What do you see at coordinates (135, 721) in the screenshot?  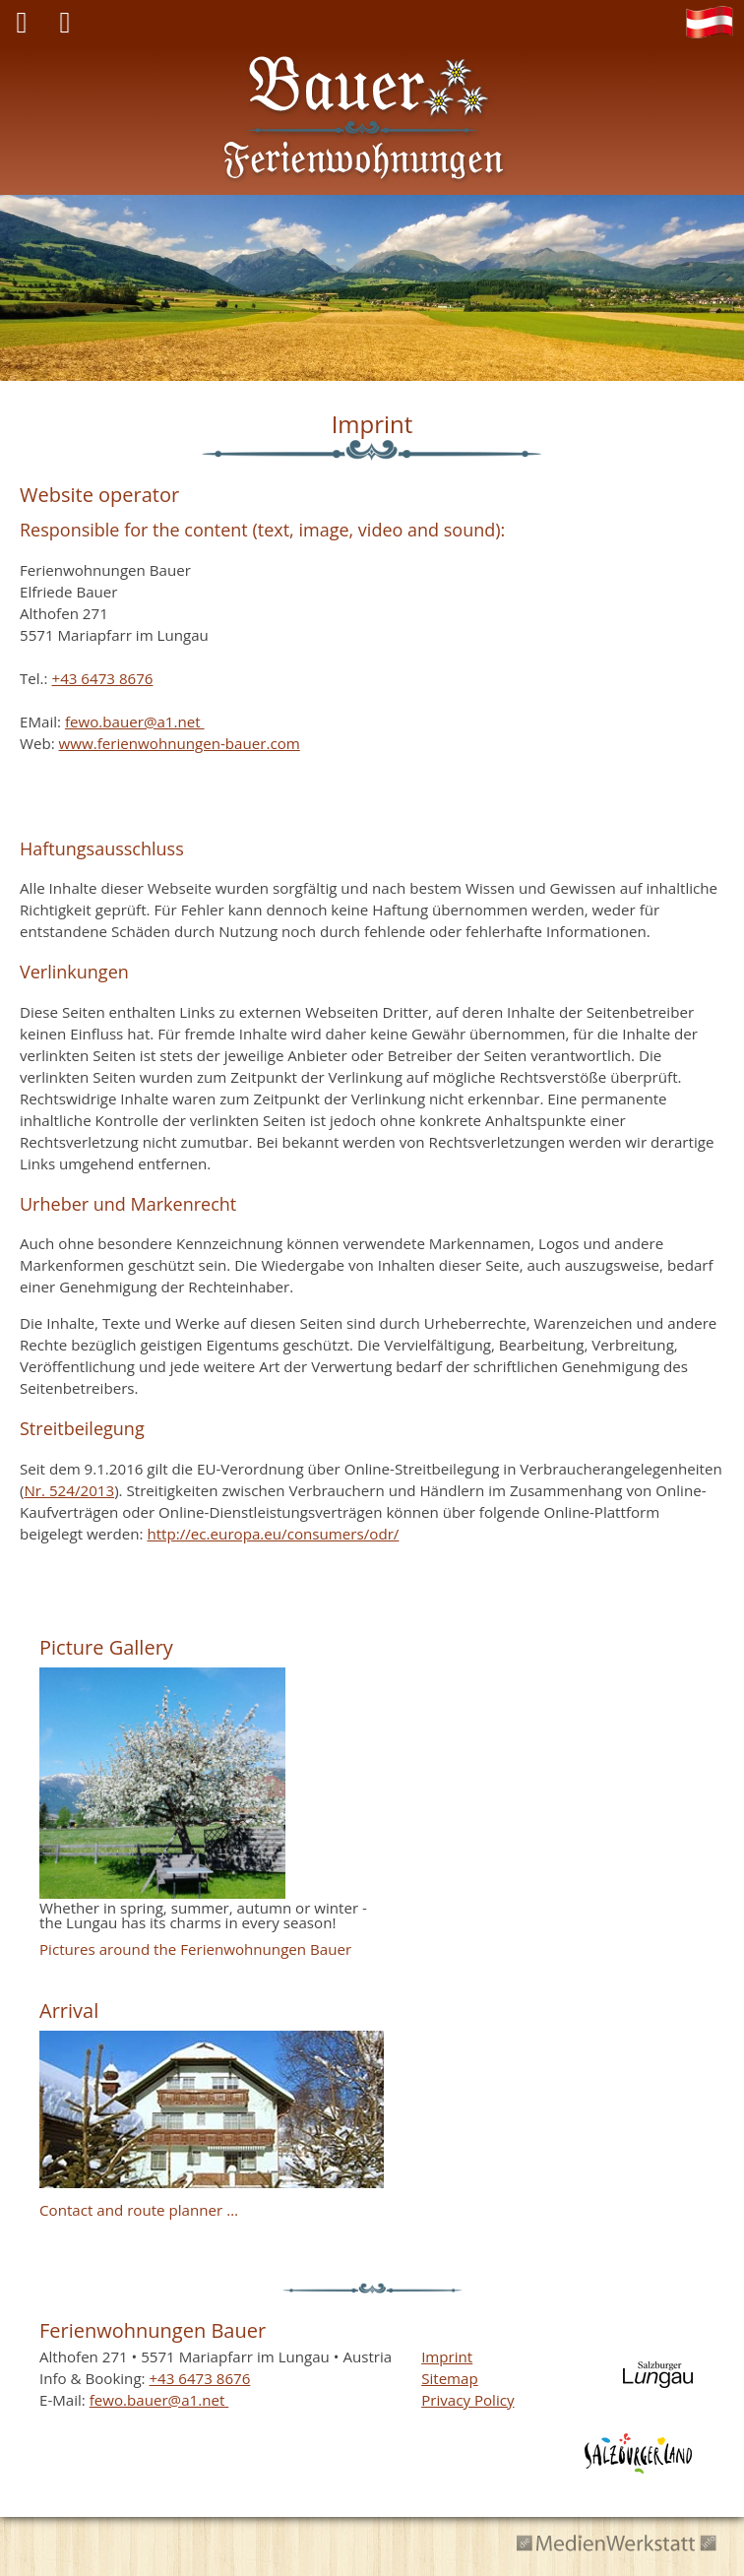 I see `fewo.bauer@a1.net` at bounding box center [135, 721].